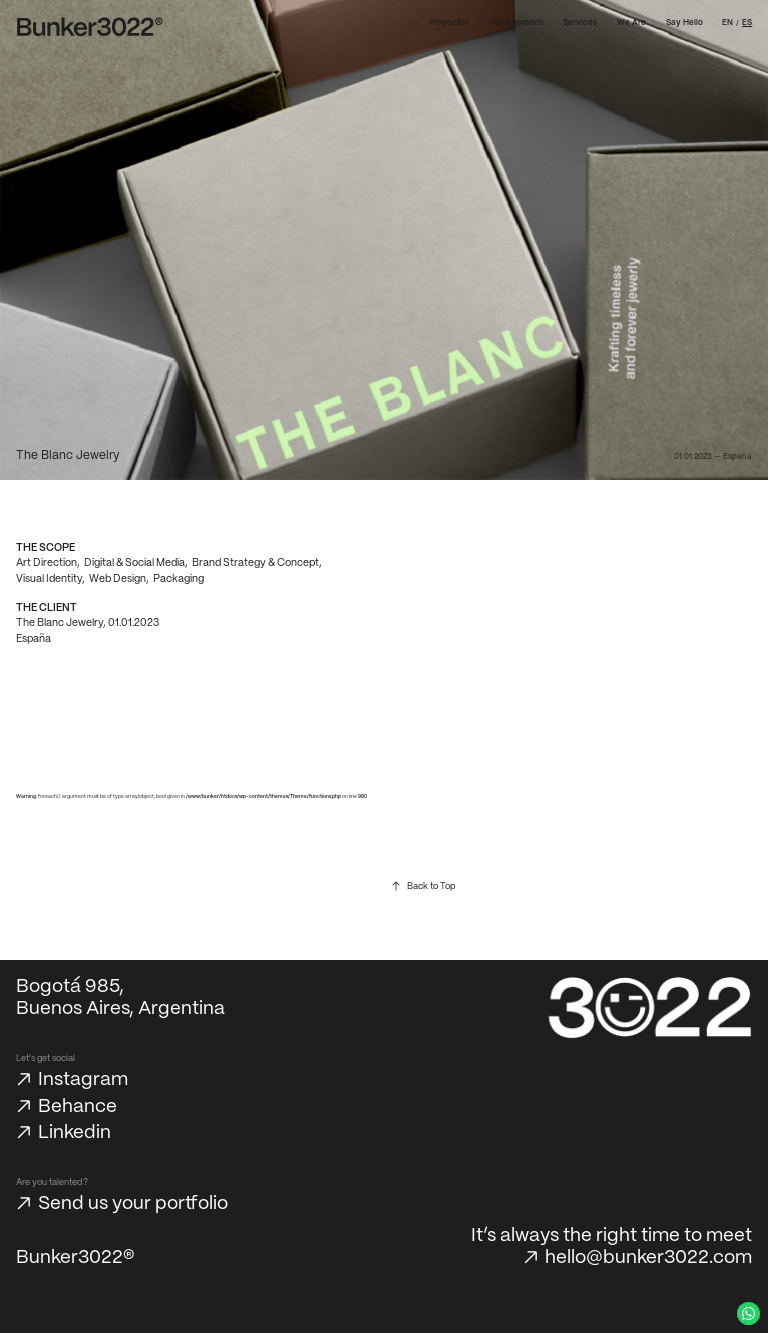 This screenshot has width=768, height=1333. Describe the element at coordinates (431, 886) in the screenshot. I see `Back to Top` at that location.